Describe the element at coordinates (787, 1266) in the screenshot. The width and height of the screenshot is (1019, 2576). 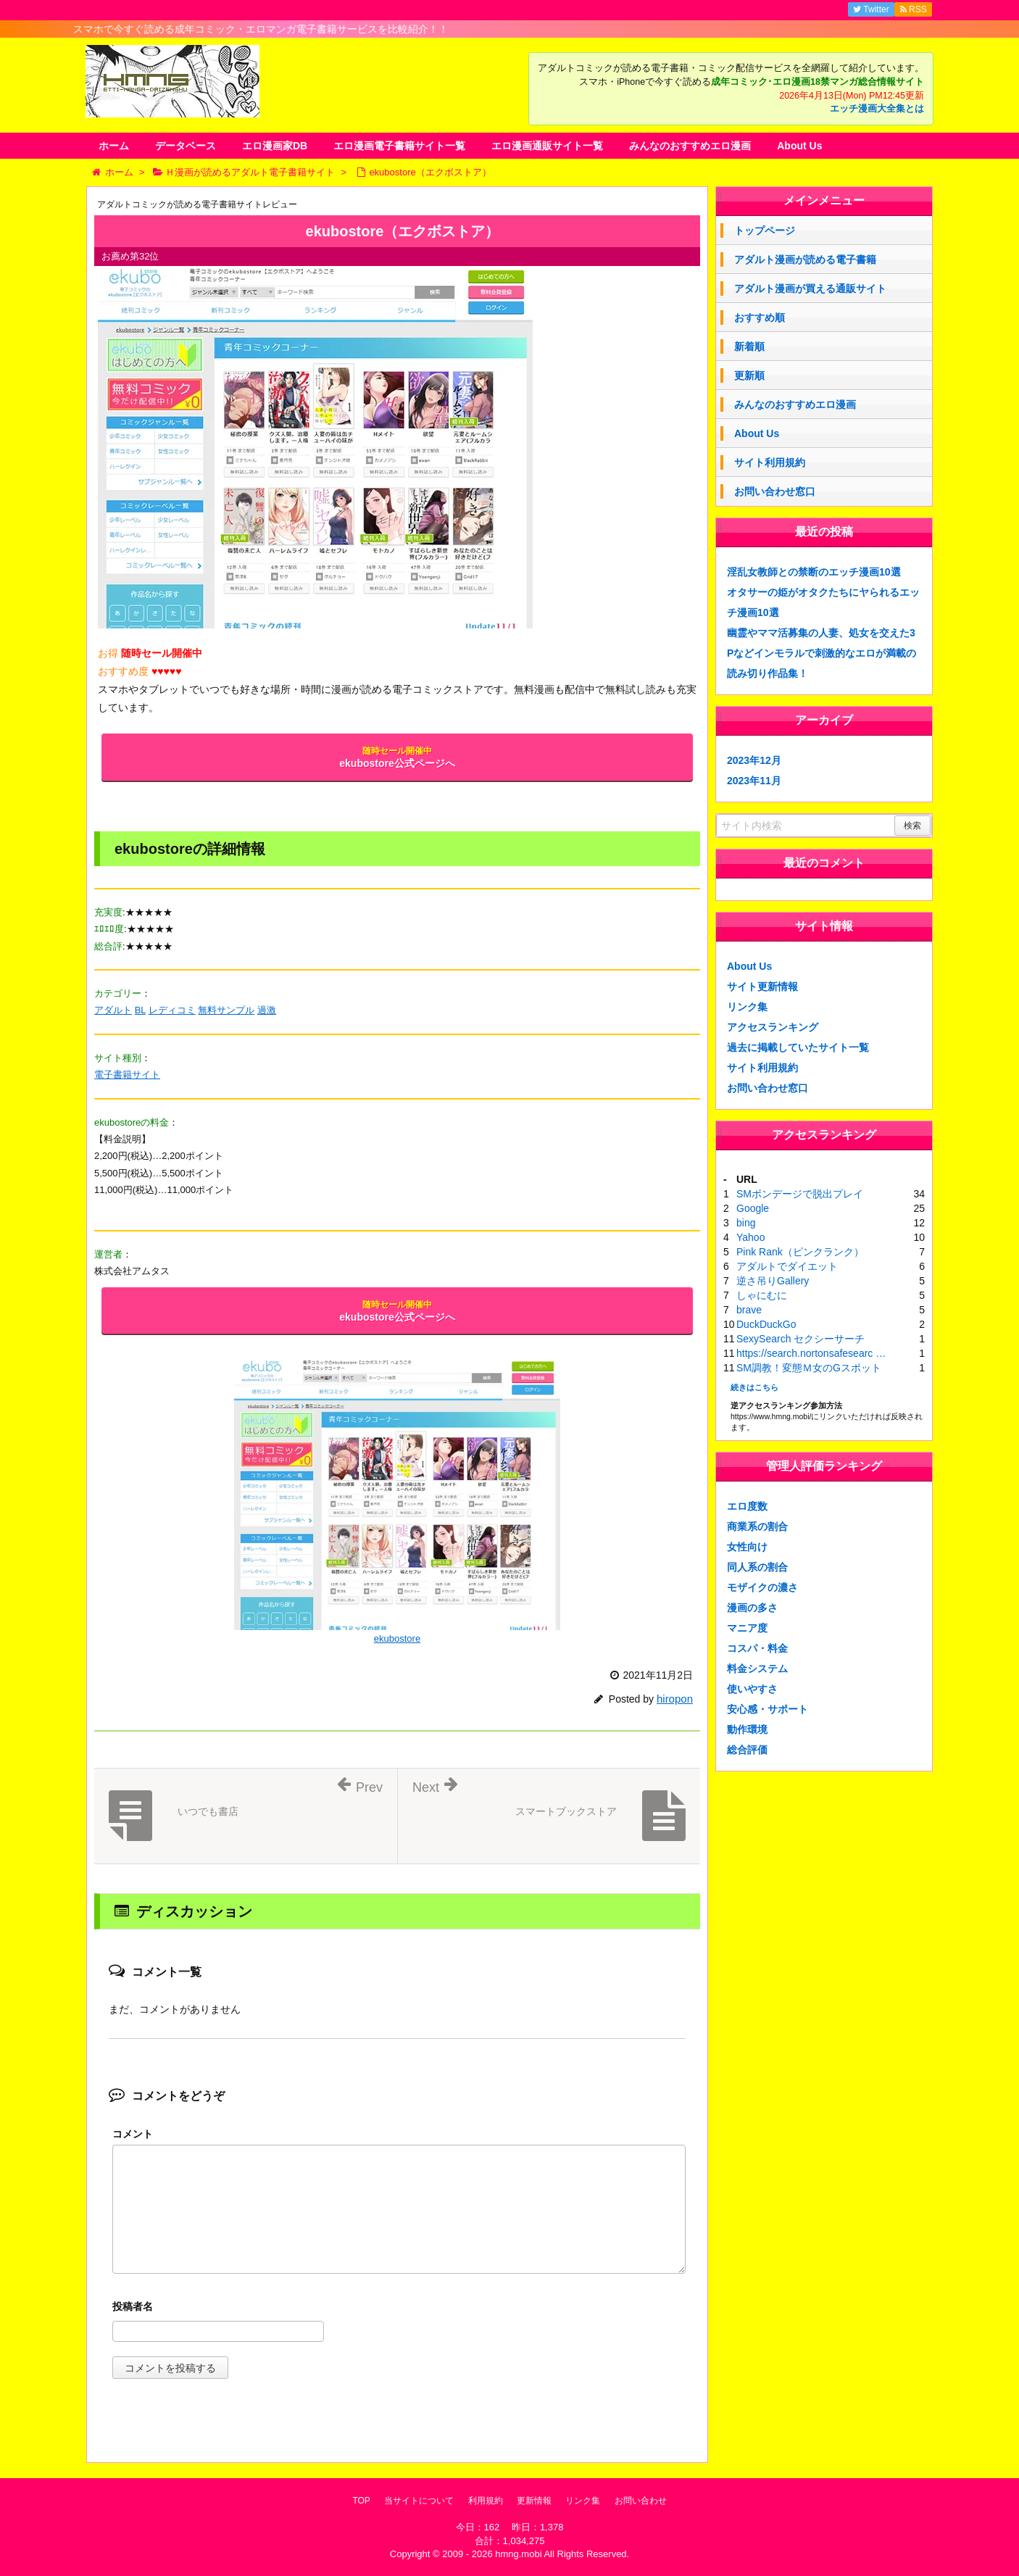
I see `アダルトでダイエット` at that location.